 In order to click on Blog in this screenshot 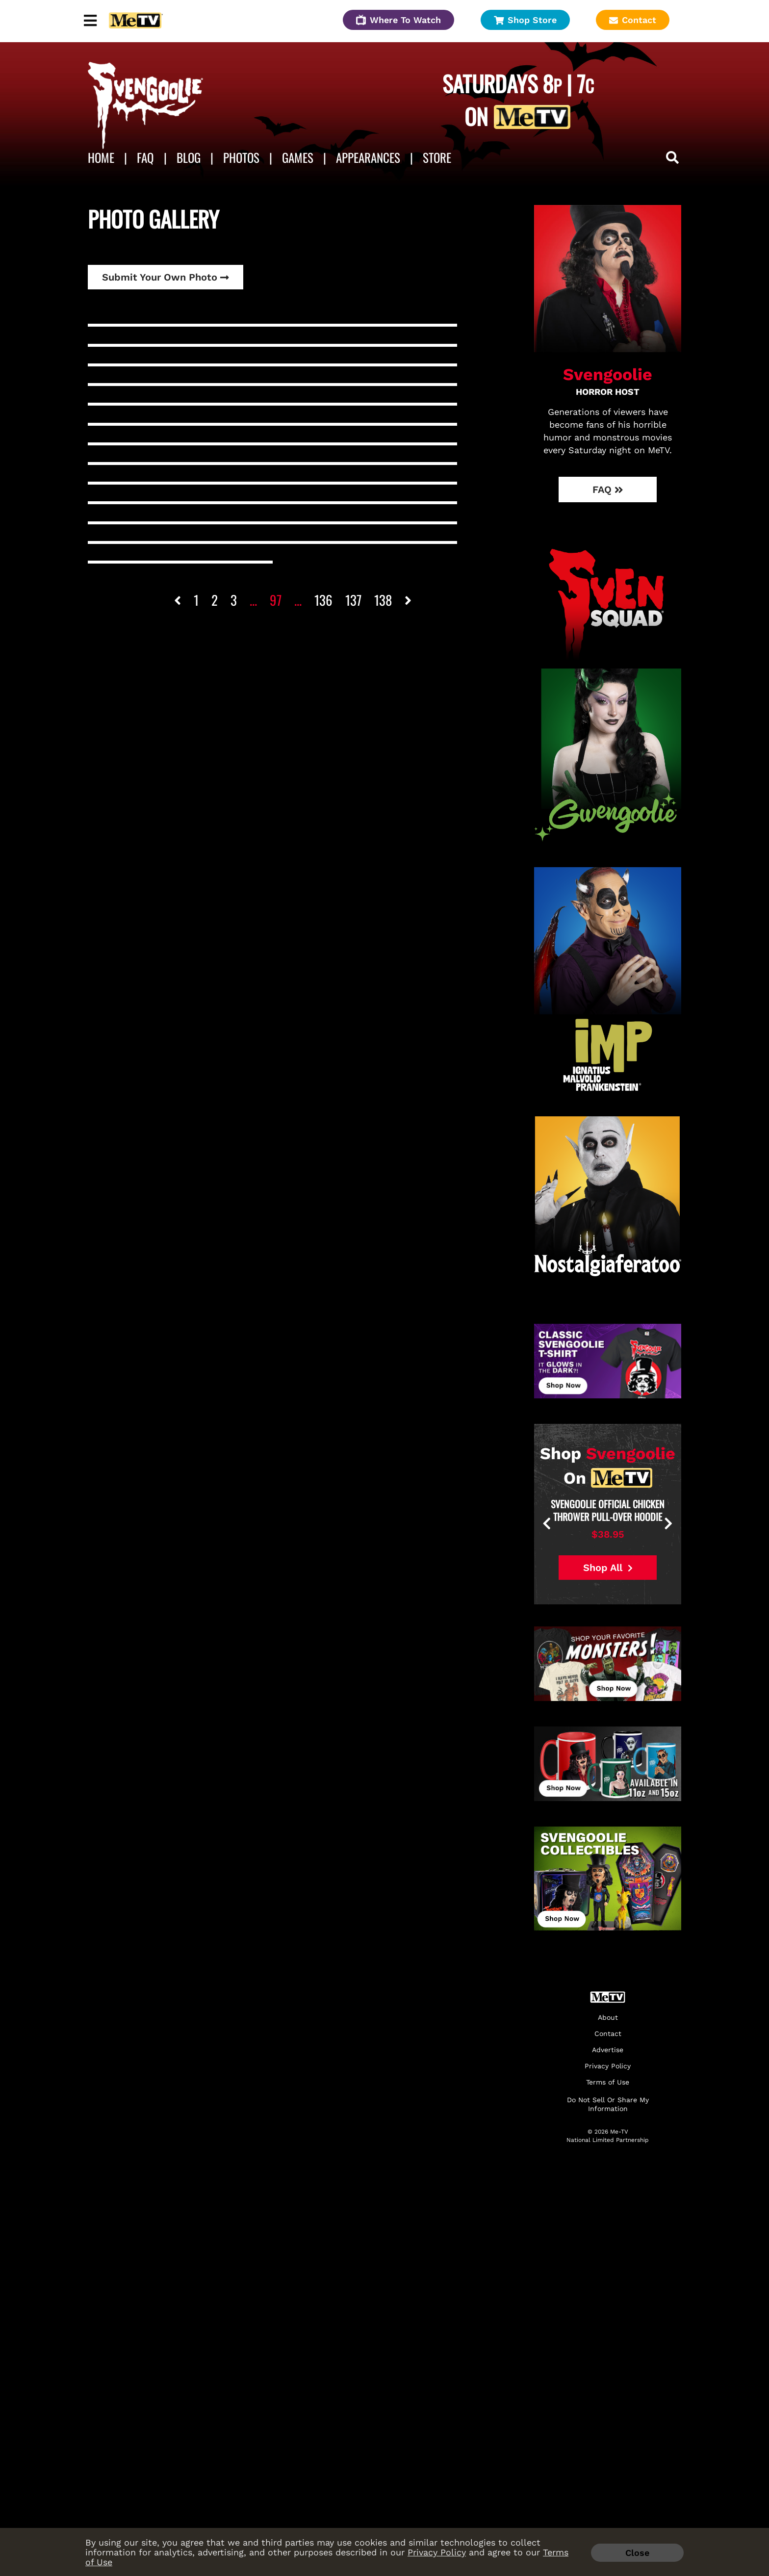, I will do `click(189, 157)`.